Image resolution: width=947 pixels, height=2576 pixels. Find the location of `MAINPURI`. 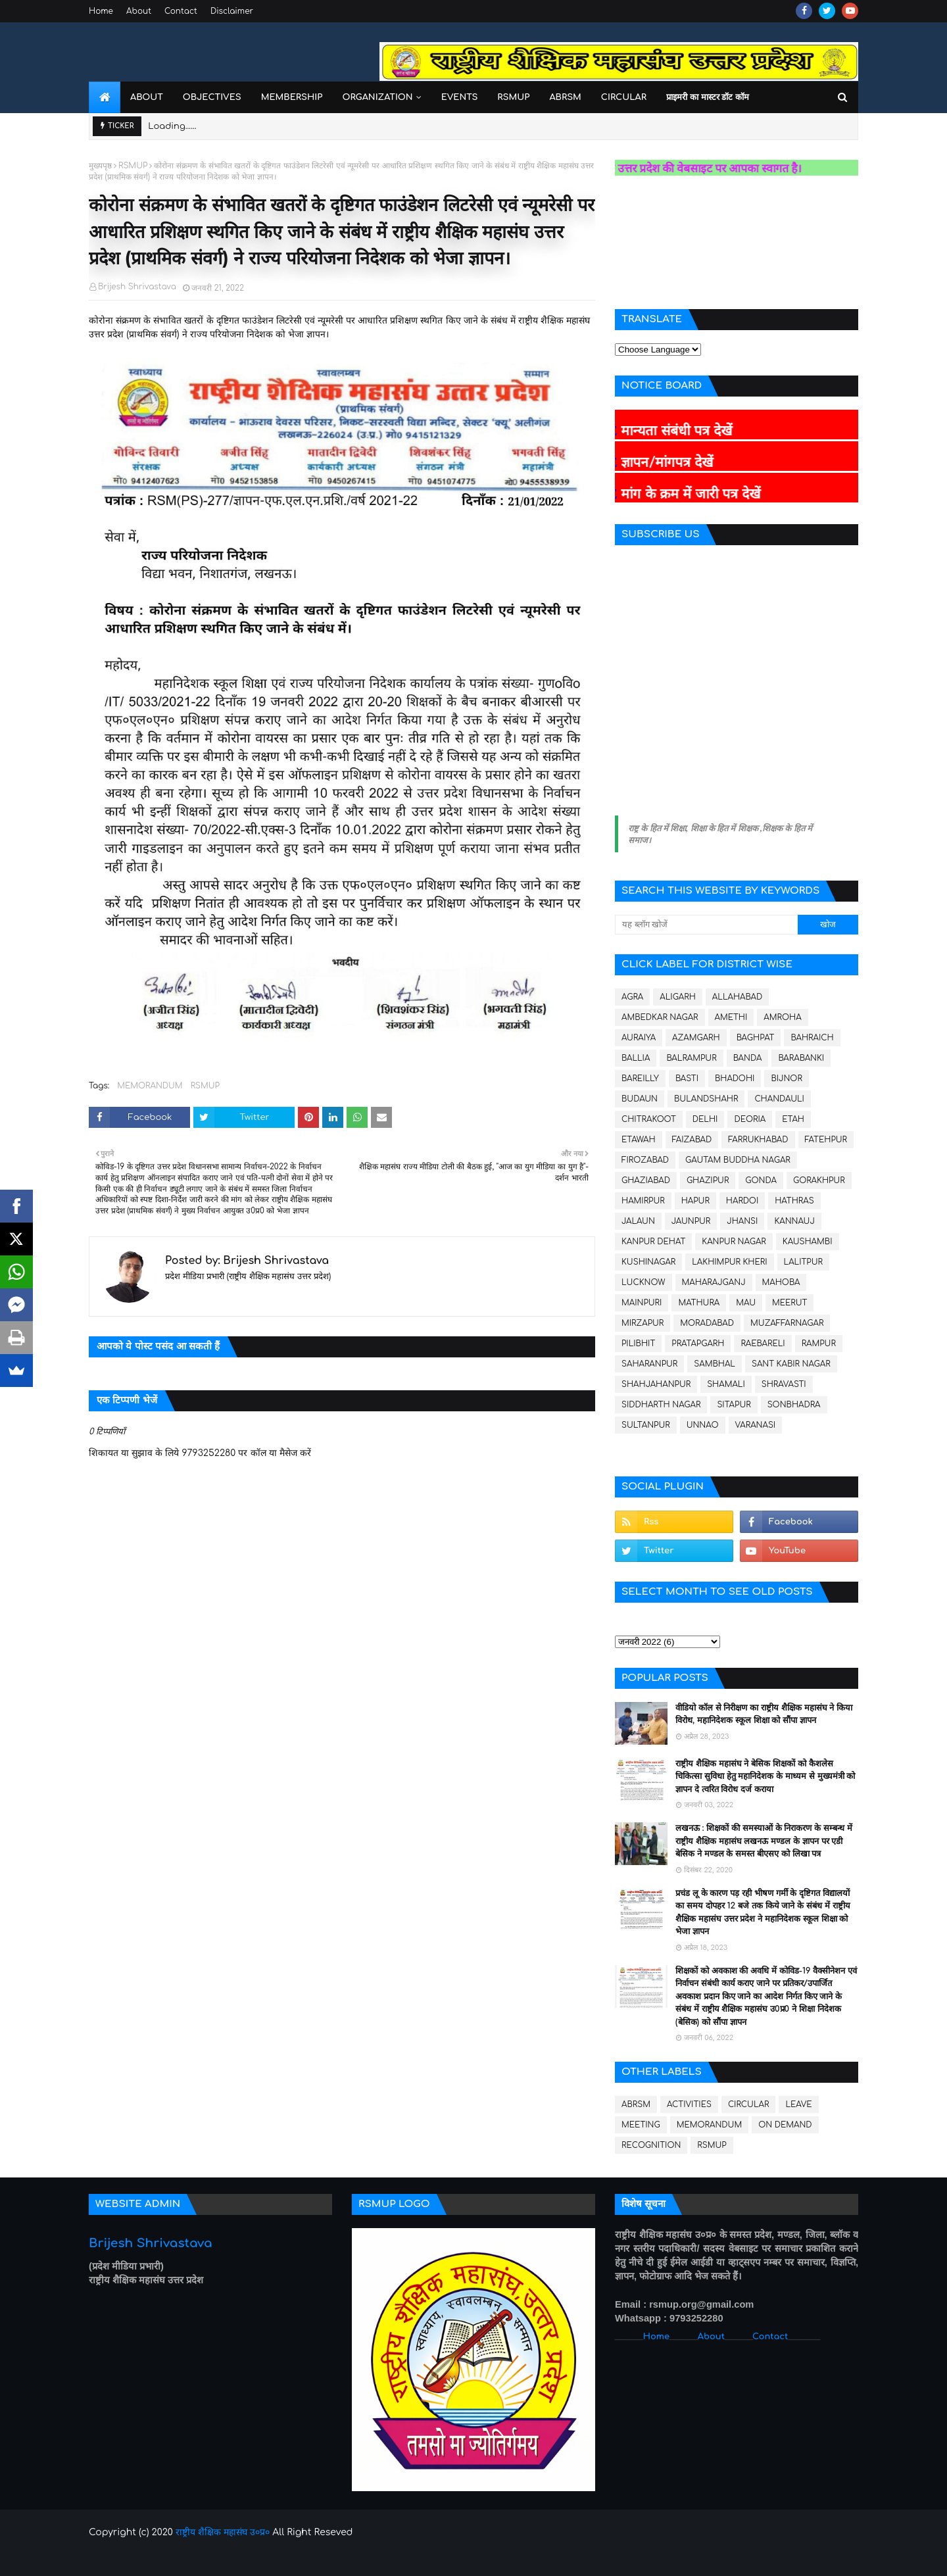

MAINPURI is located at coordinates (641, 1302).